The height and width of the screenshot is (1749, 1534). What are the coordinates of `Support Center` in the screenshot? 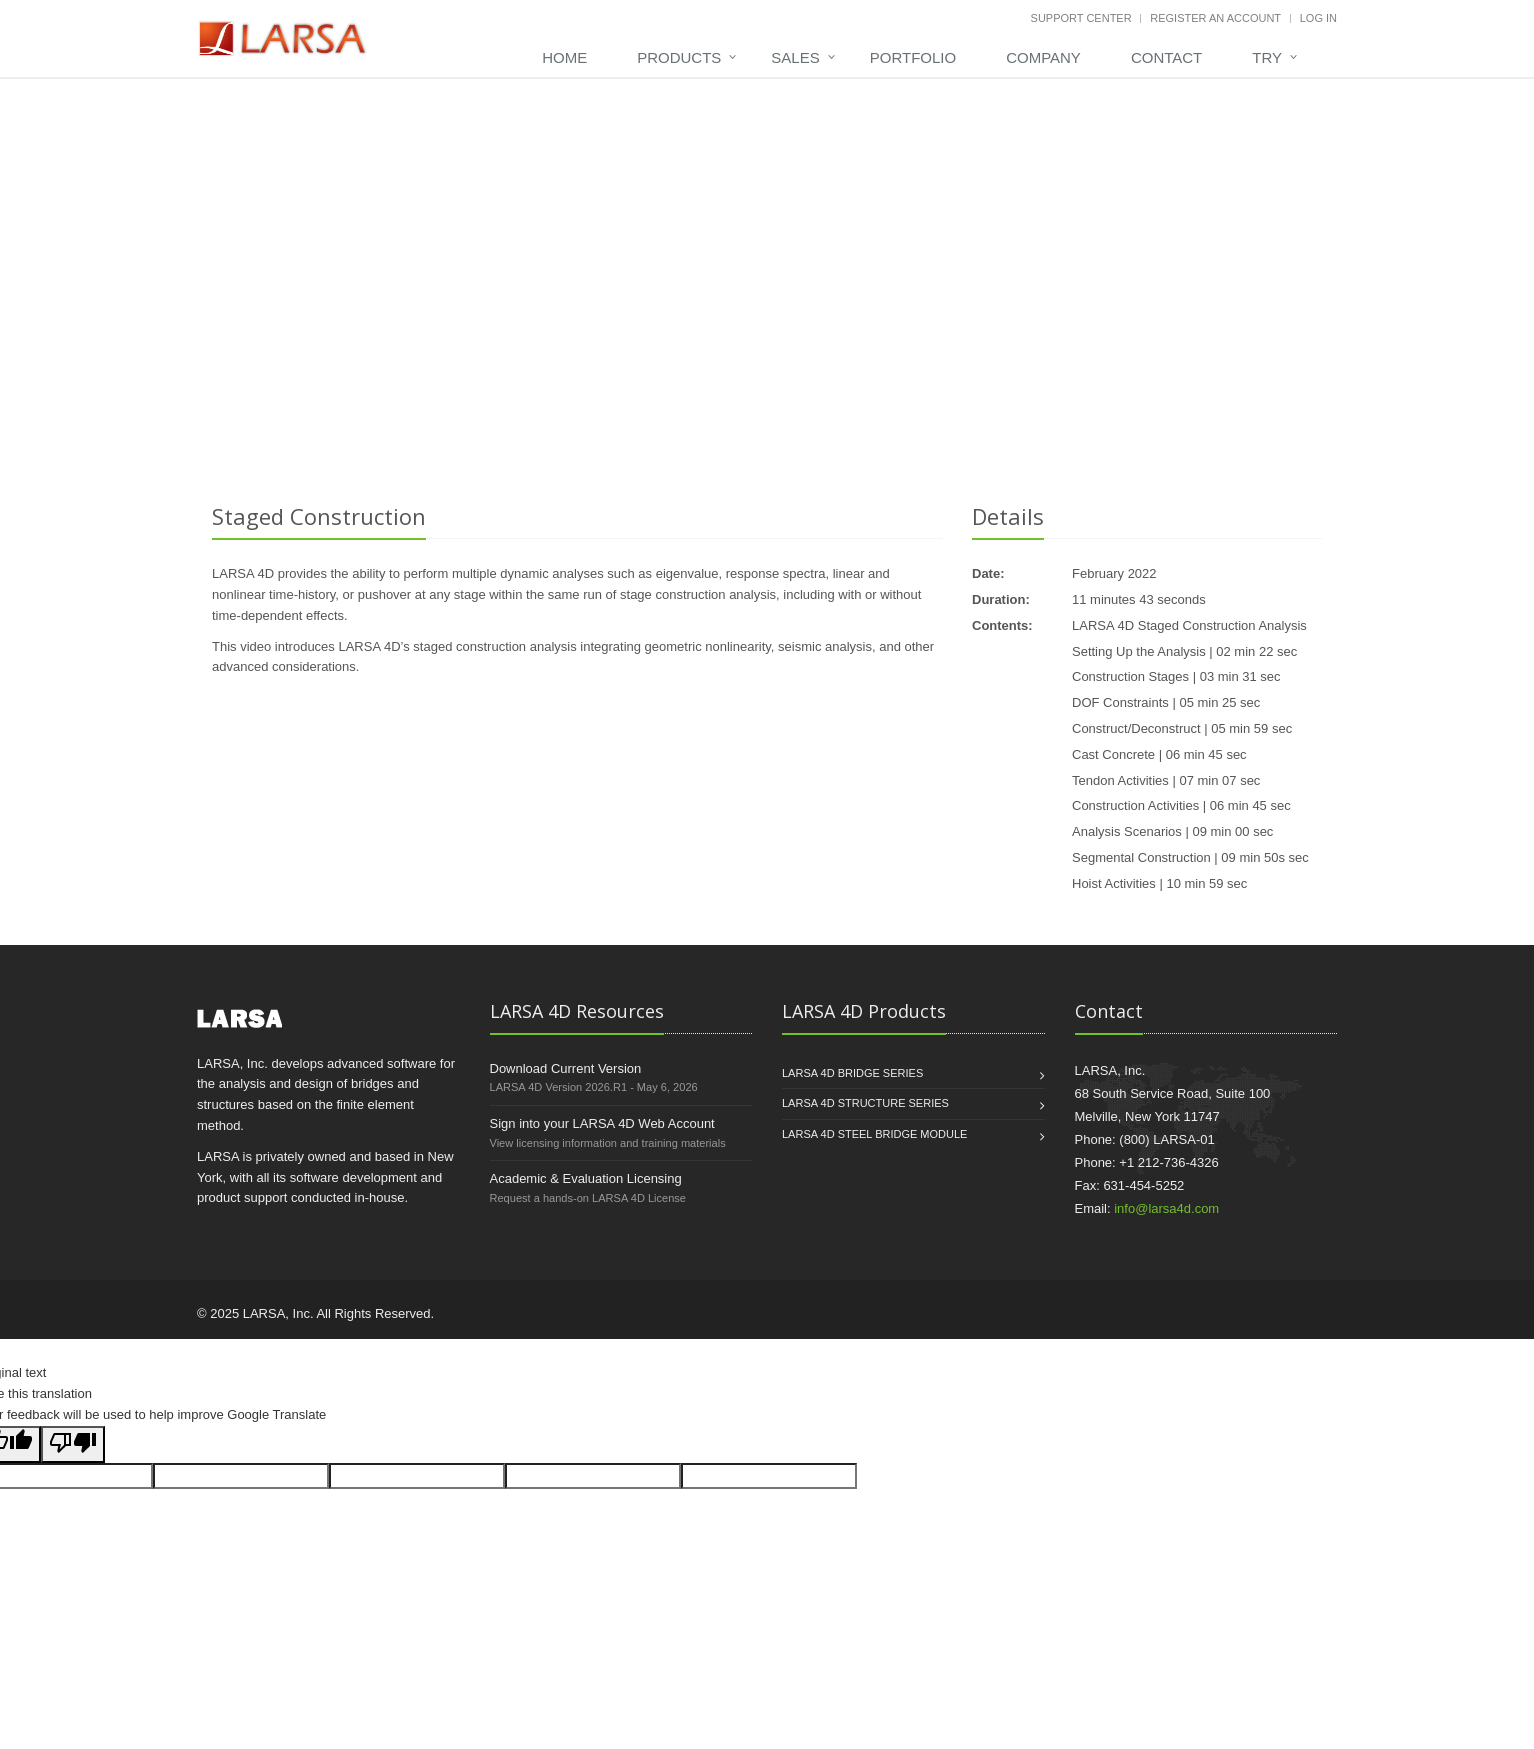 It's located at (1081, 18).